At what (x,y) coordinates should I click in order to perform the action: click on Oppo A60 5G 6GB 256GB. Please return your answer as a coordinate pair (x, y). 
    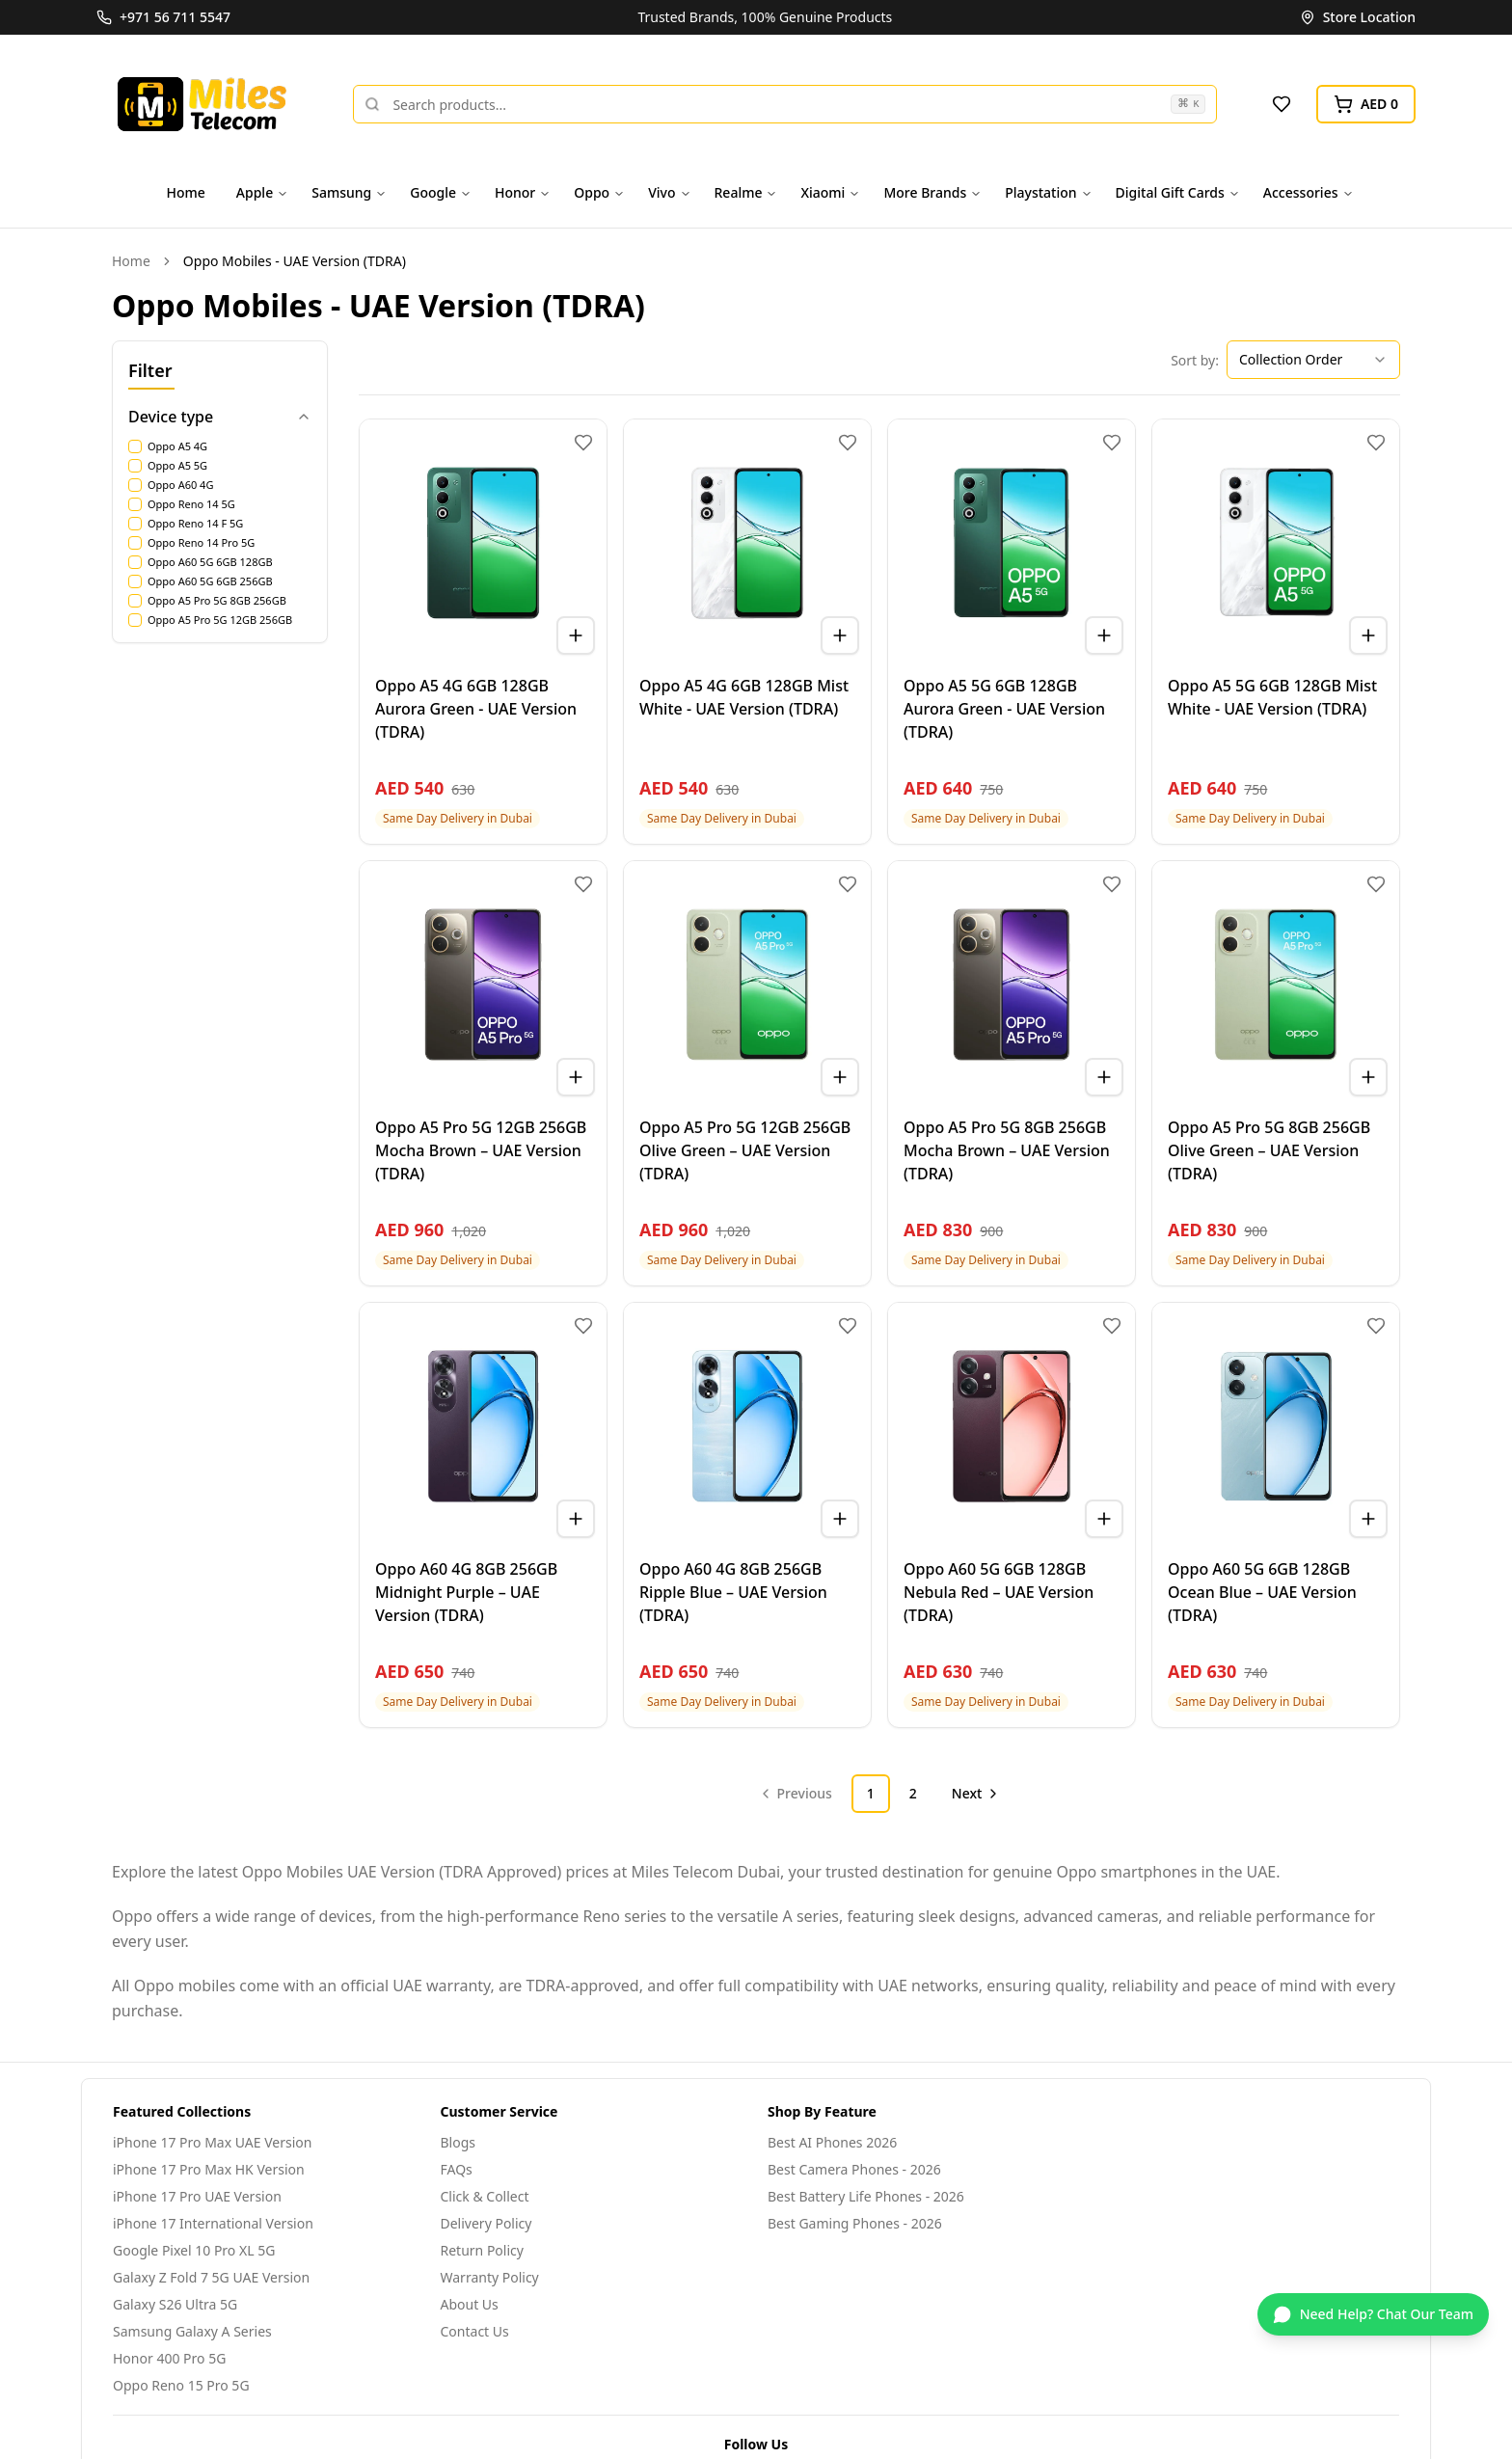
    Looking at the image, I should click on (210, 581).